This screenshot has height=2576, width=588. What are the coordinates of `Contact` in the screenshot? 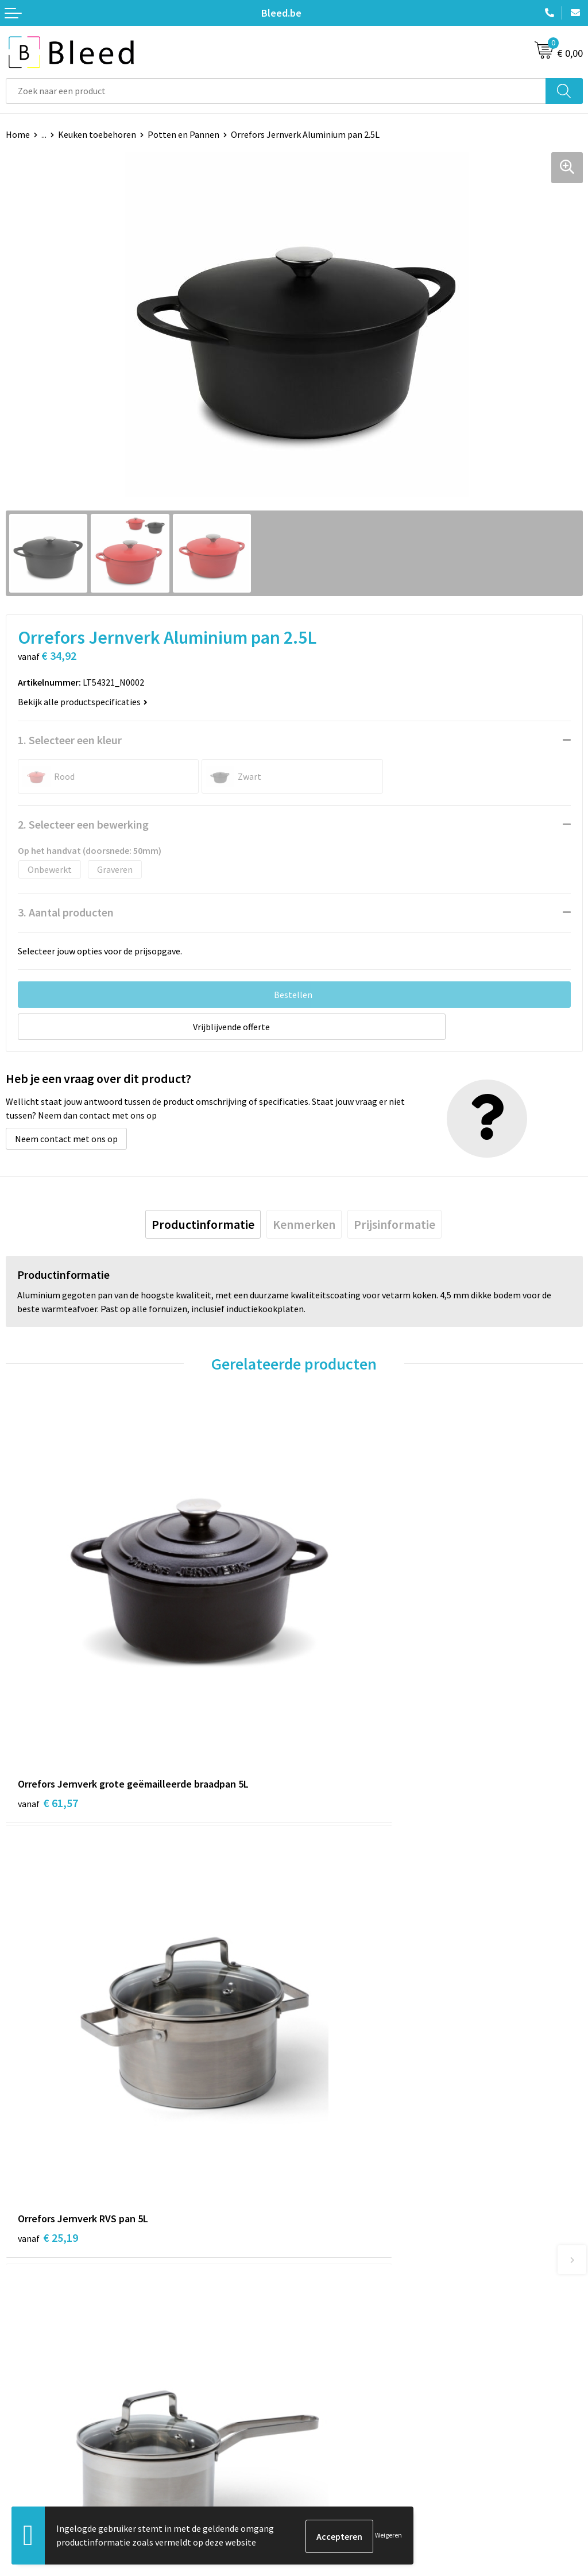 It's located at (22, 2425).